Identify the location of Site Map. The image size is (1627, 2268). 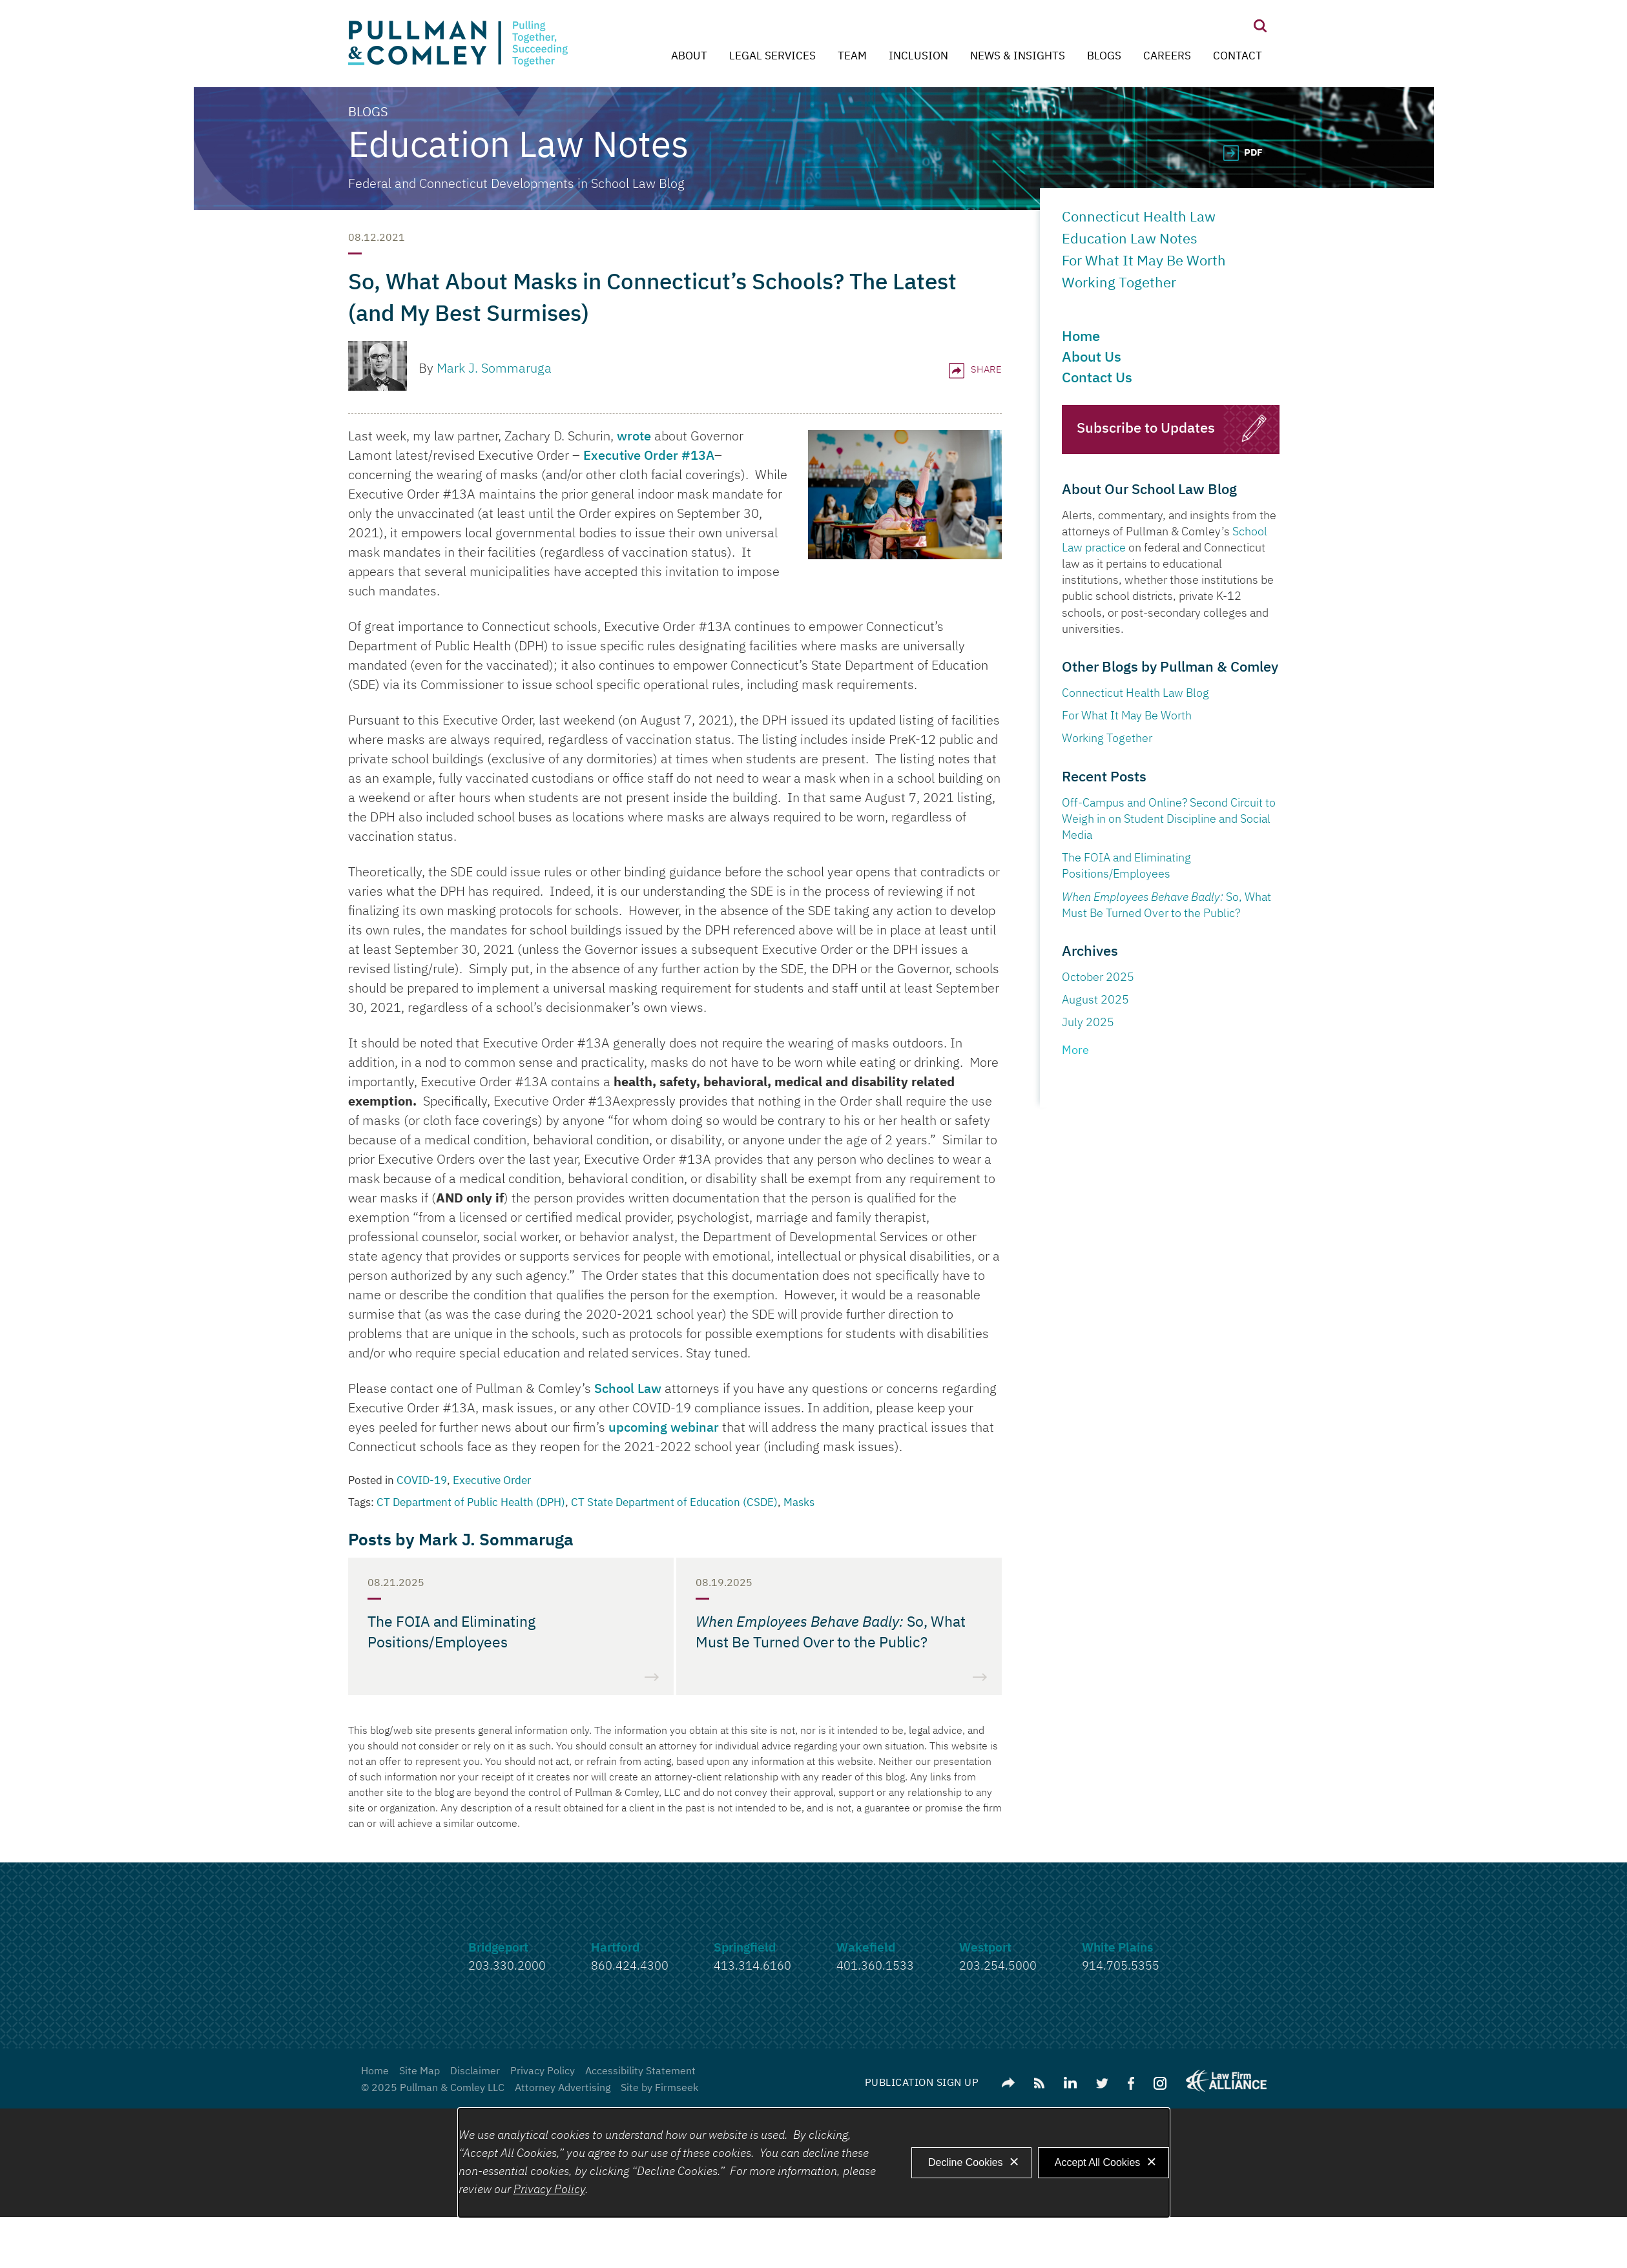
(419, 2072).